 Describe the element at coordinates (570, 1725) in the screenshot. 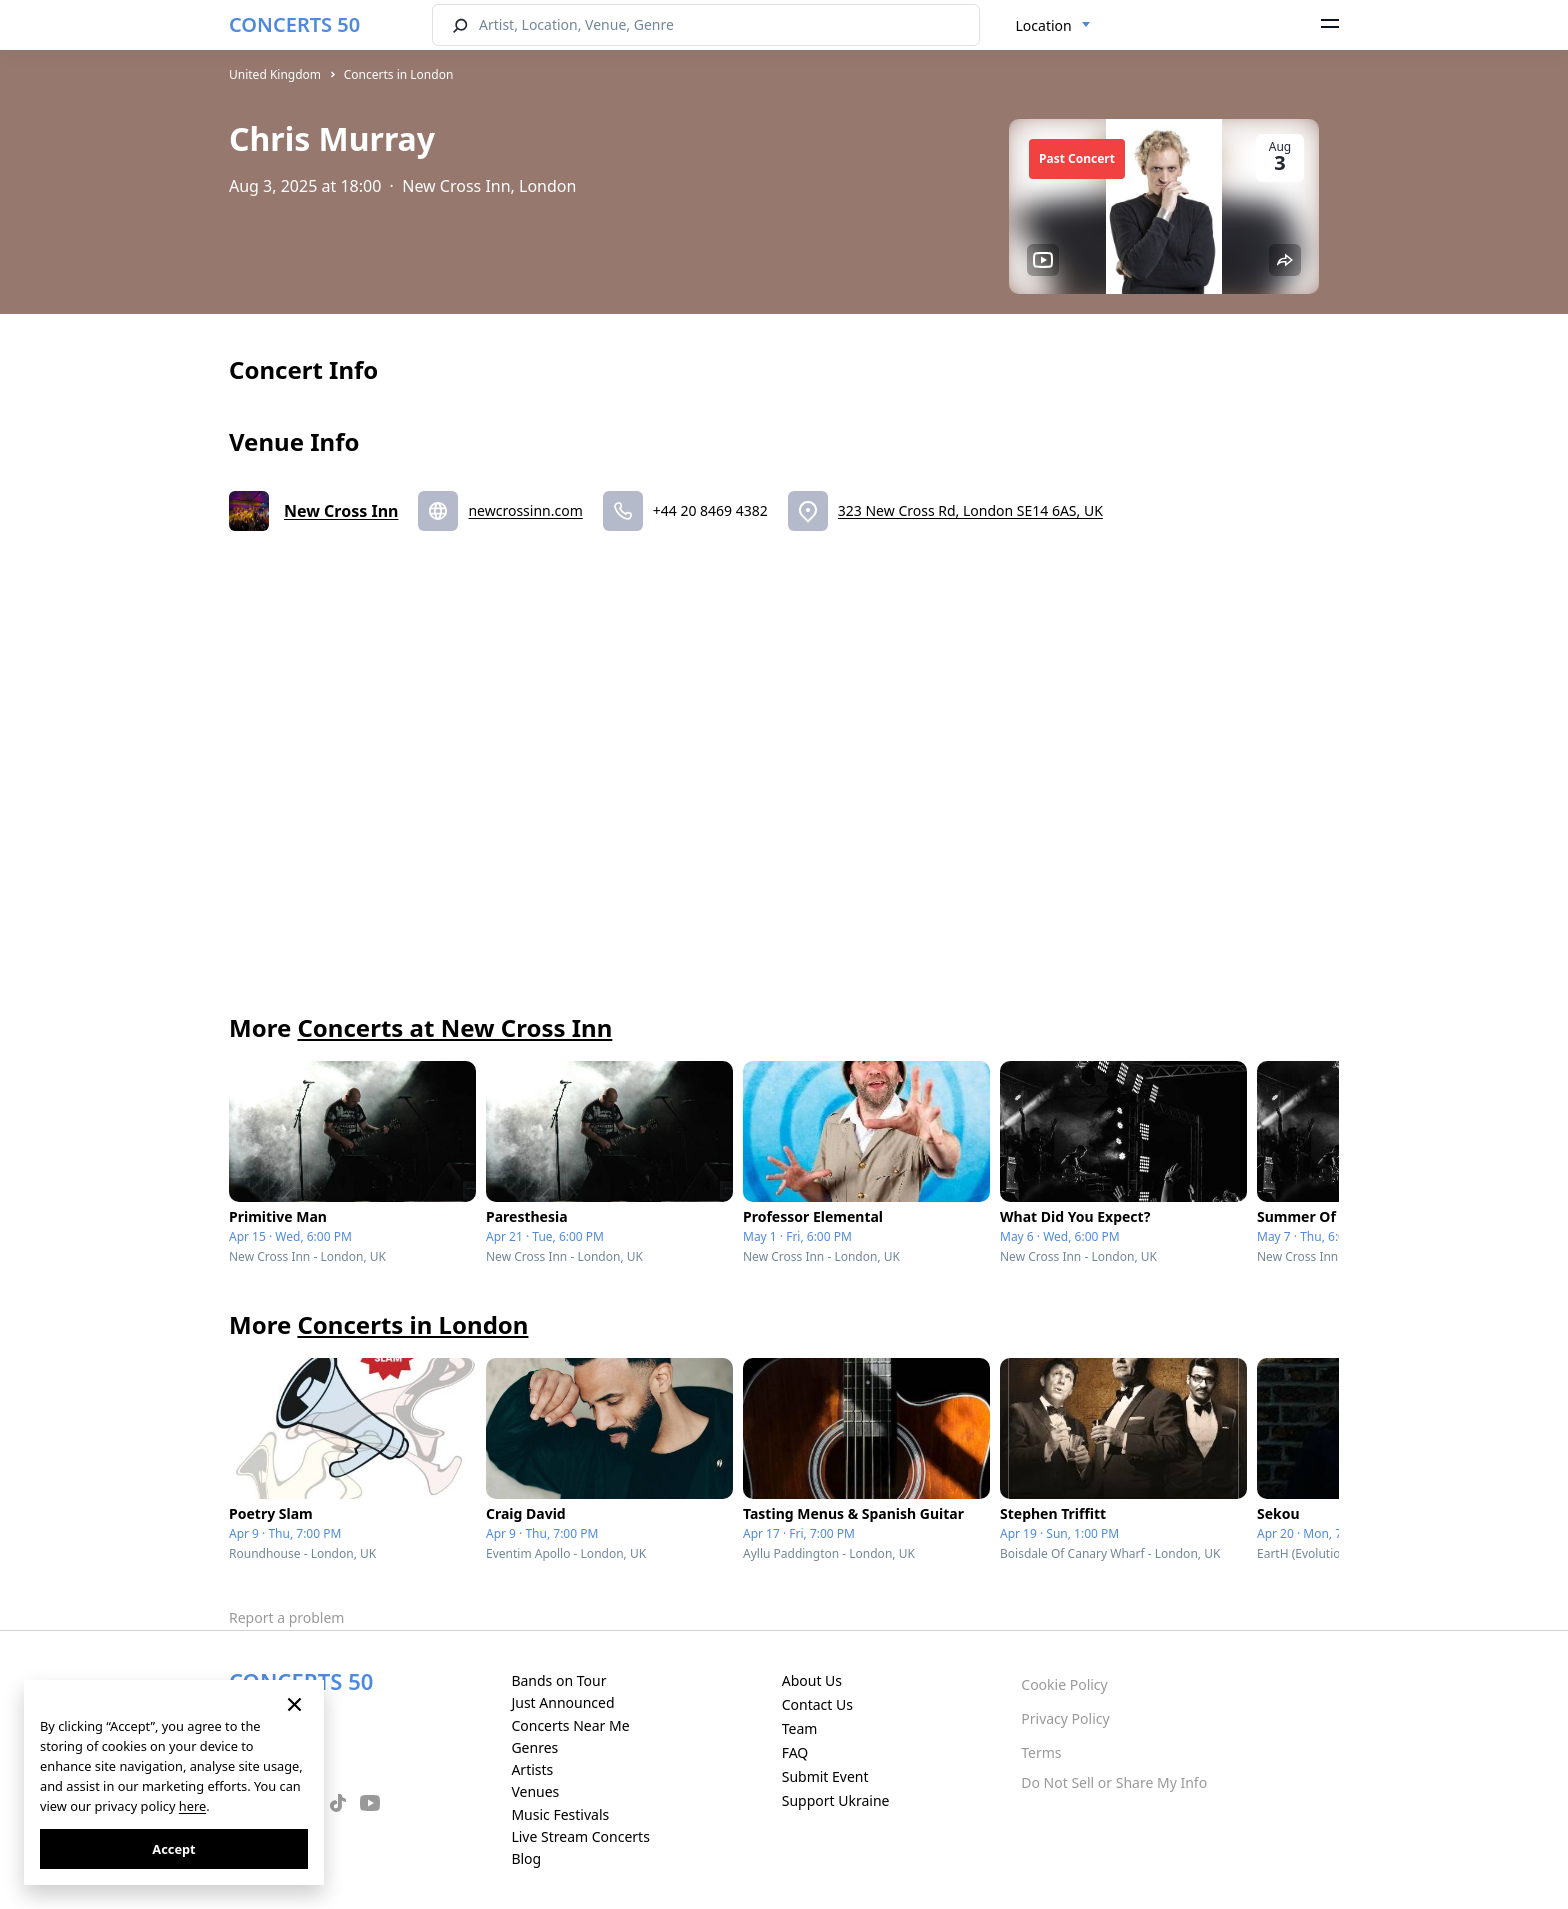

I see `Concerts Near Me` at that location.